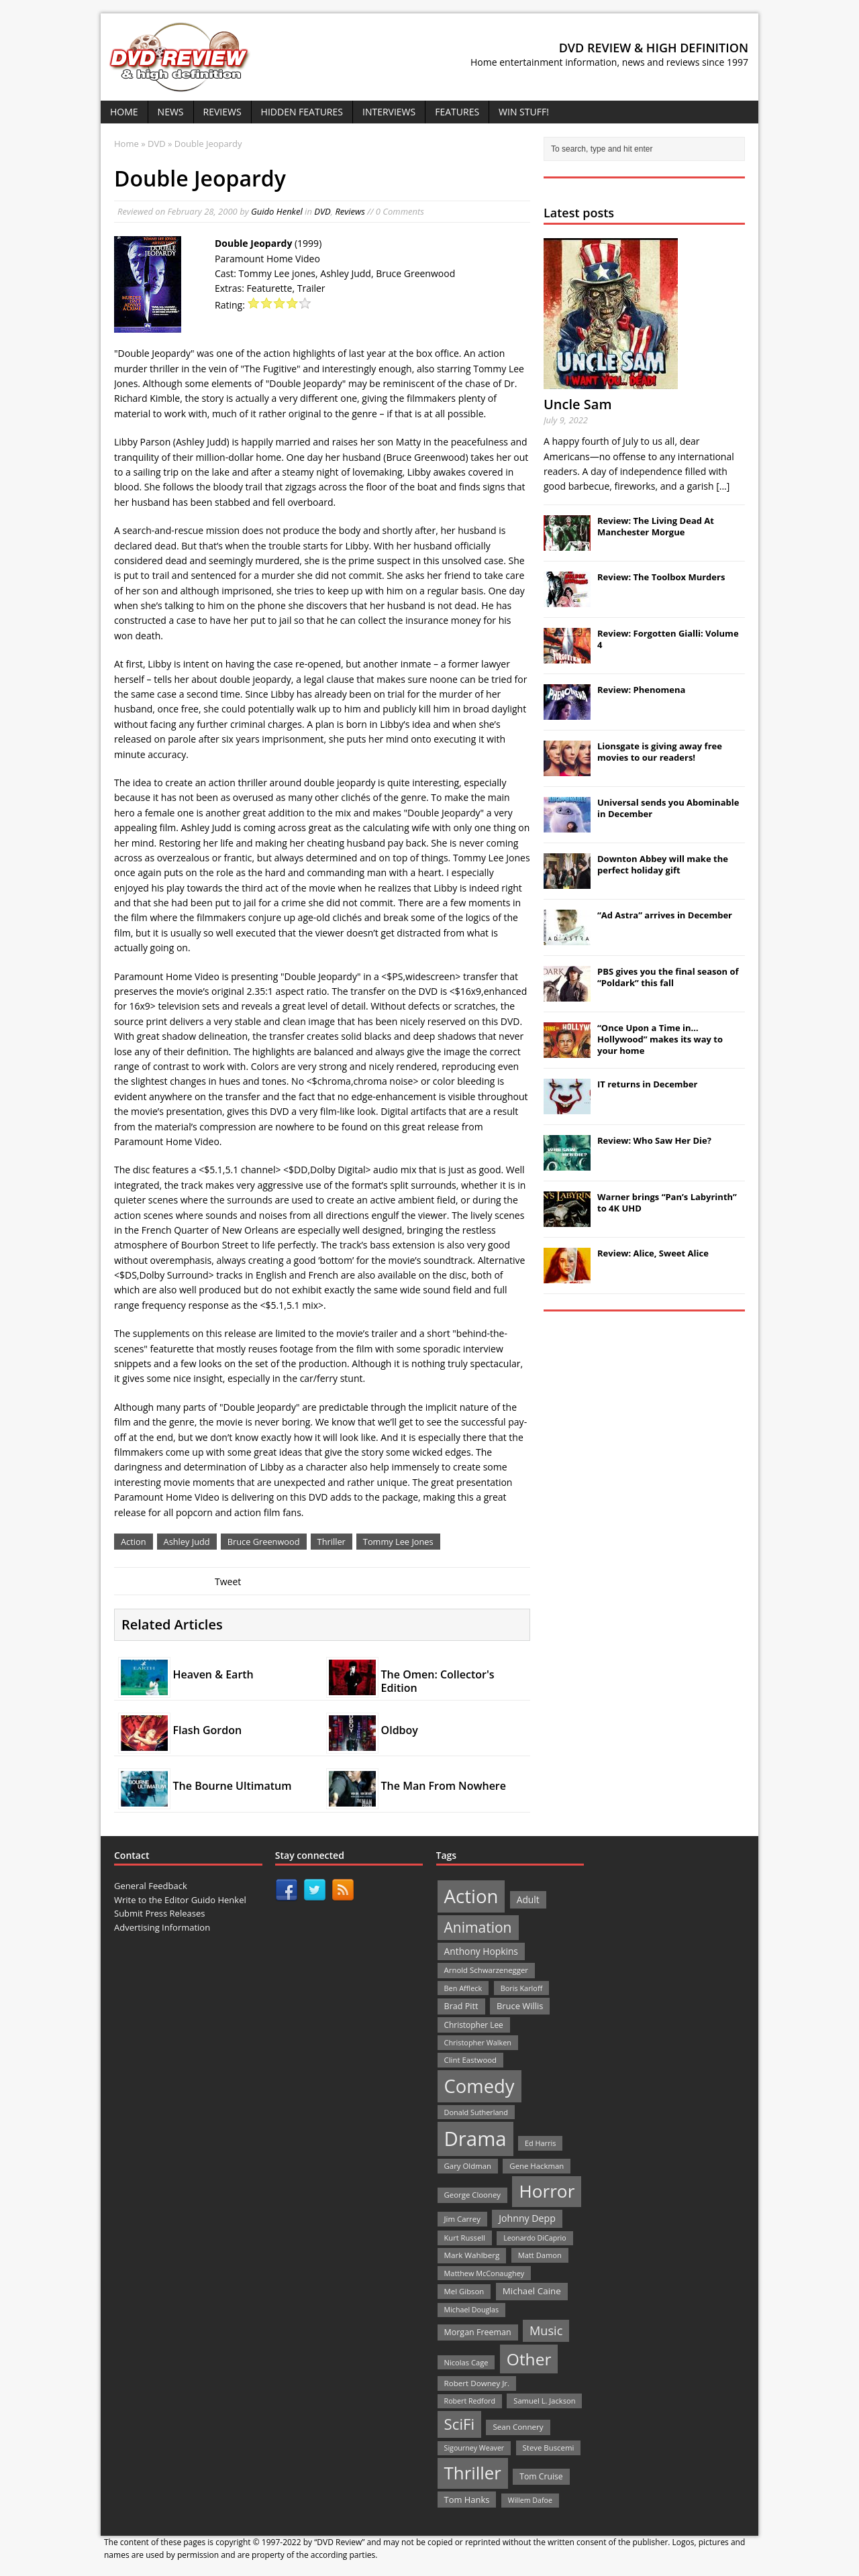 The height and width of the screenshot is (2576, 859). What do you see at coordinates (277, 211) in the screenshot?
I see `Guido Henkel` at bounding box center [277, 211].